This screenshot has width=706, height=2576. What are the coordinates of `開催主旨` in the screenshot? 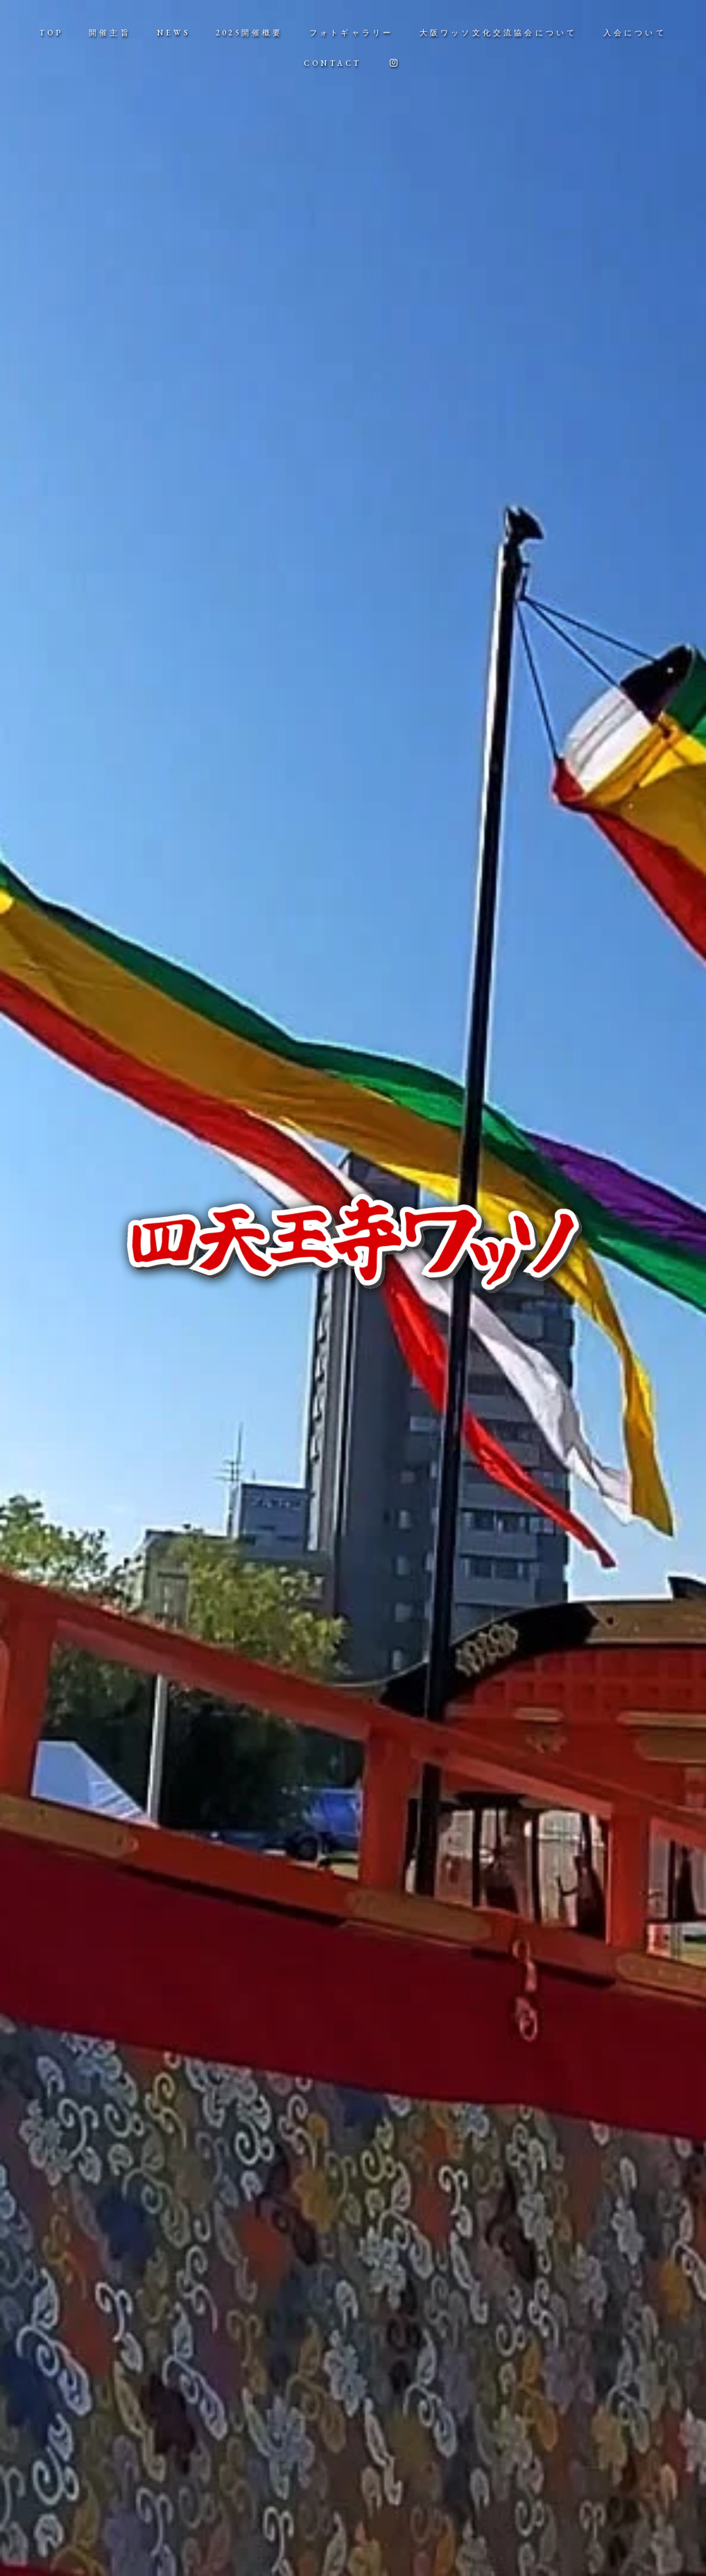 It's located at (110, 32).